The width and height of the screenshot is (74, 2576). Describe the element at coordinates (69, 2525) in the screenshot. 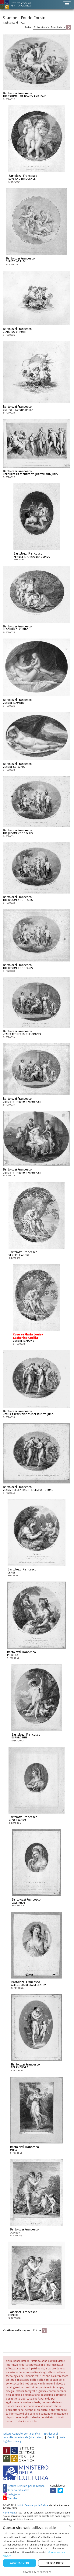

I see `× [button]` at that location.